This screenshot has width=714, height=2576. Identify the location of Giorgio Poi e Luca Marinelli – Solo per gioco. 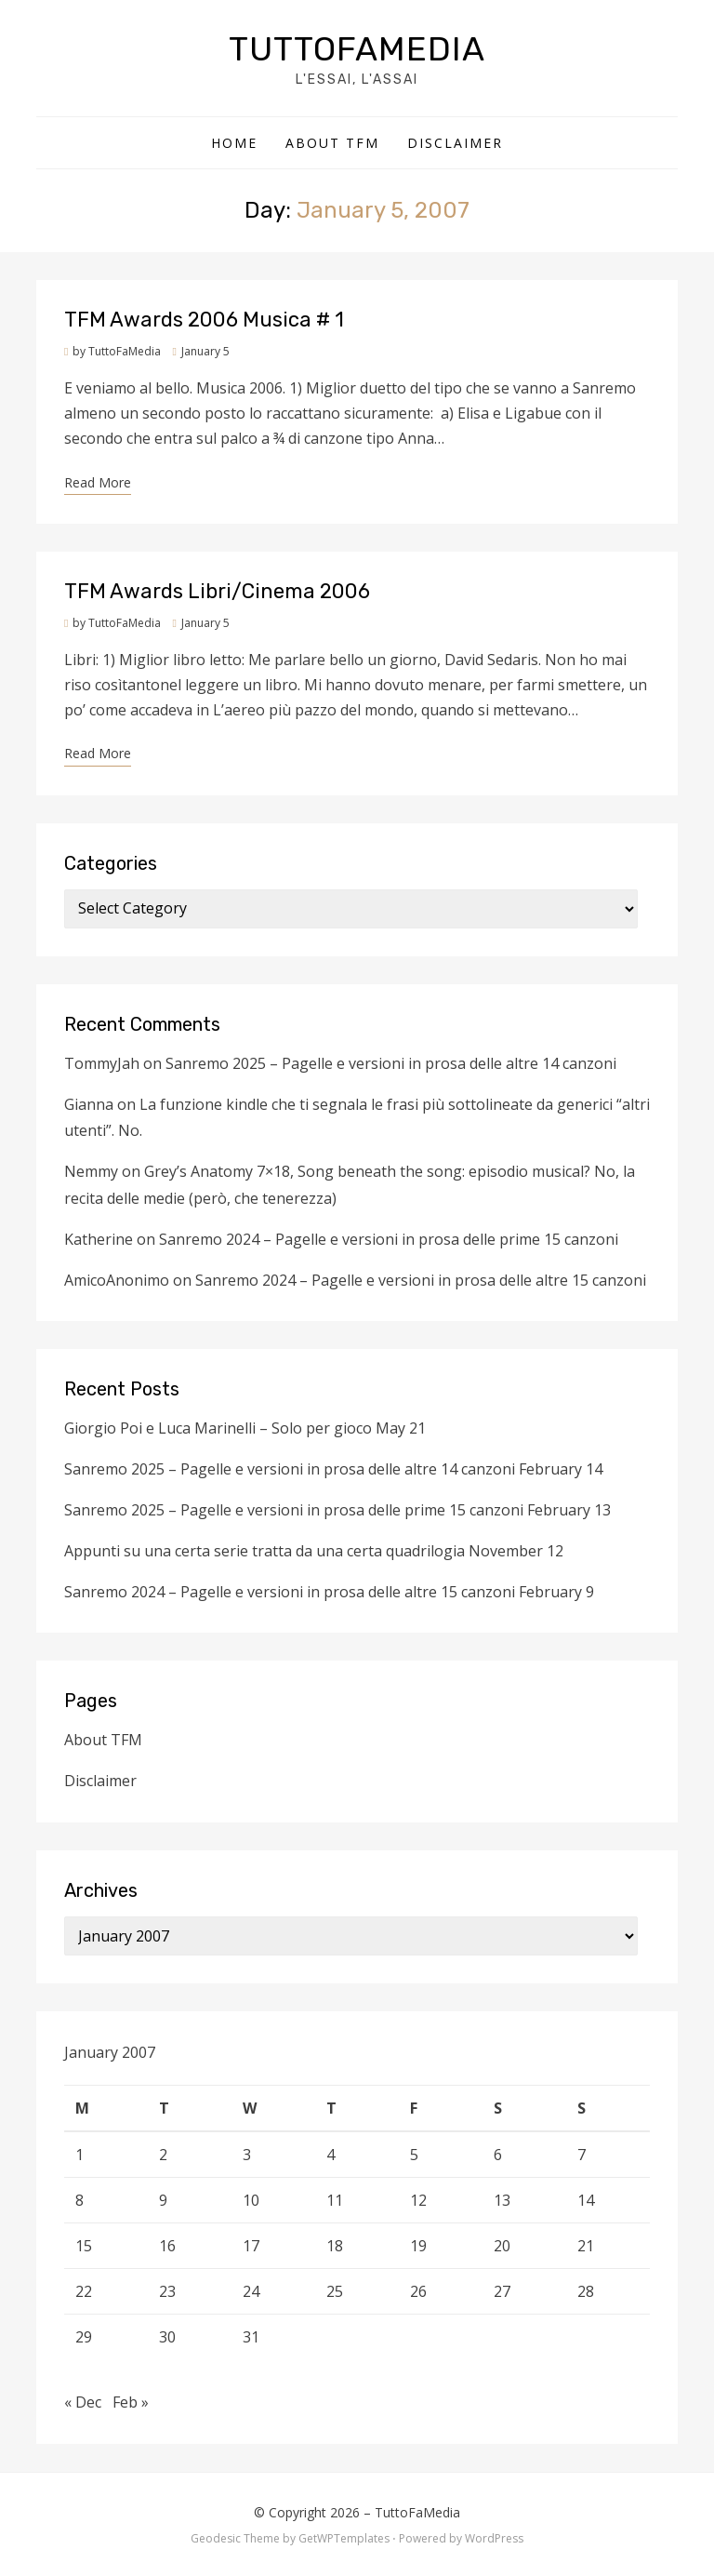
(218, 1428).